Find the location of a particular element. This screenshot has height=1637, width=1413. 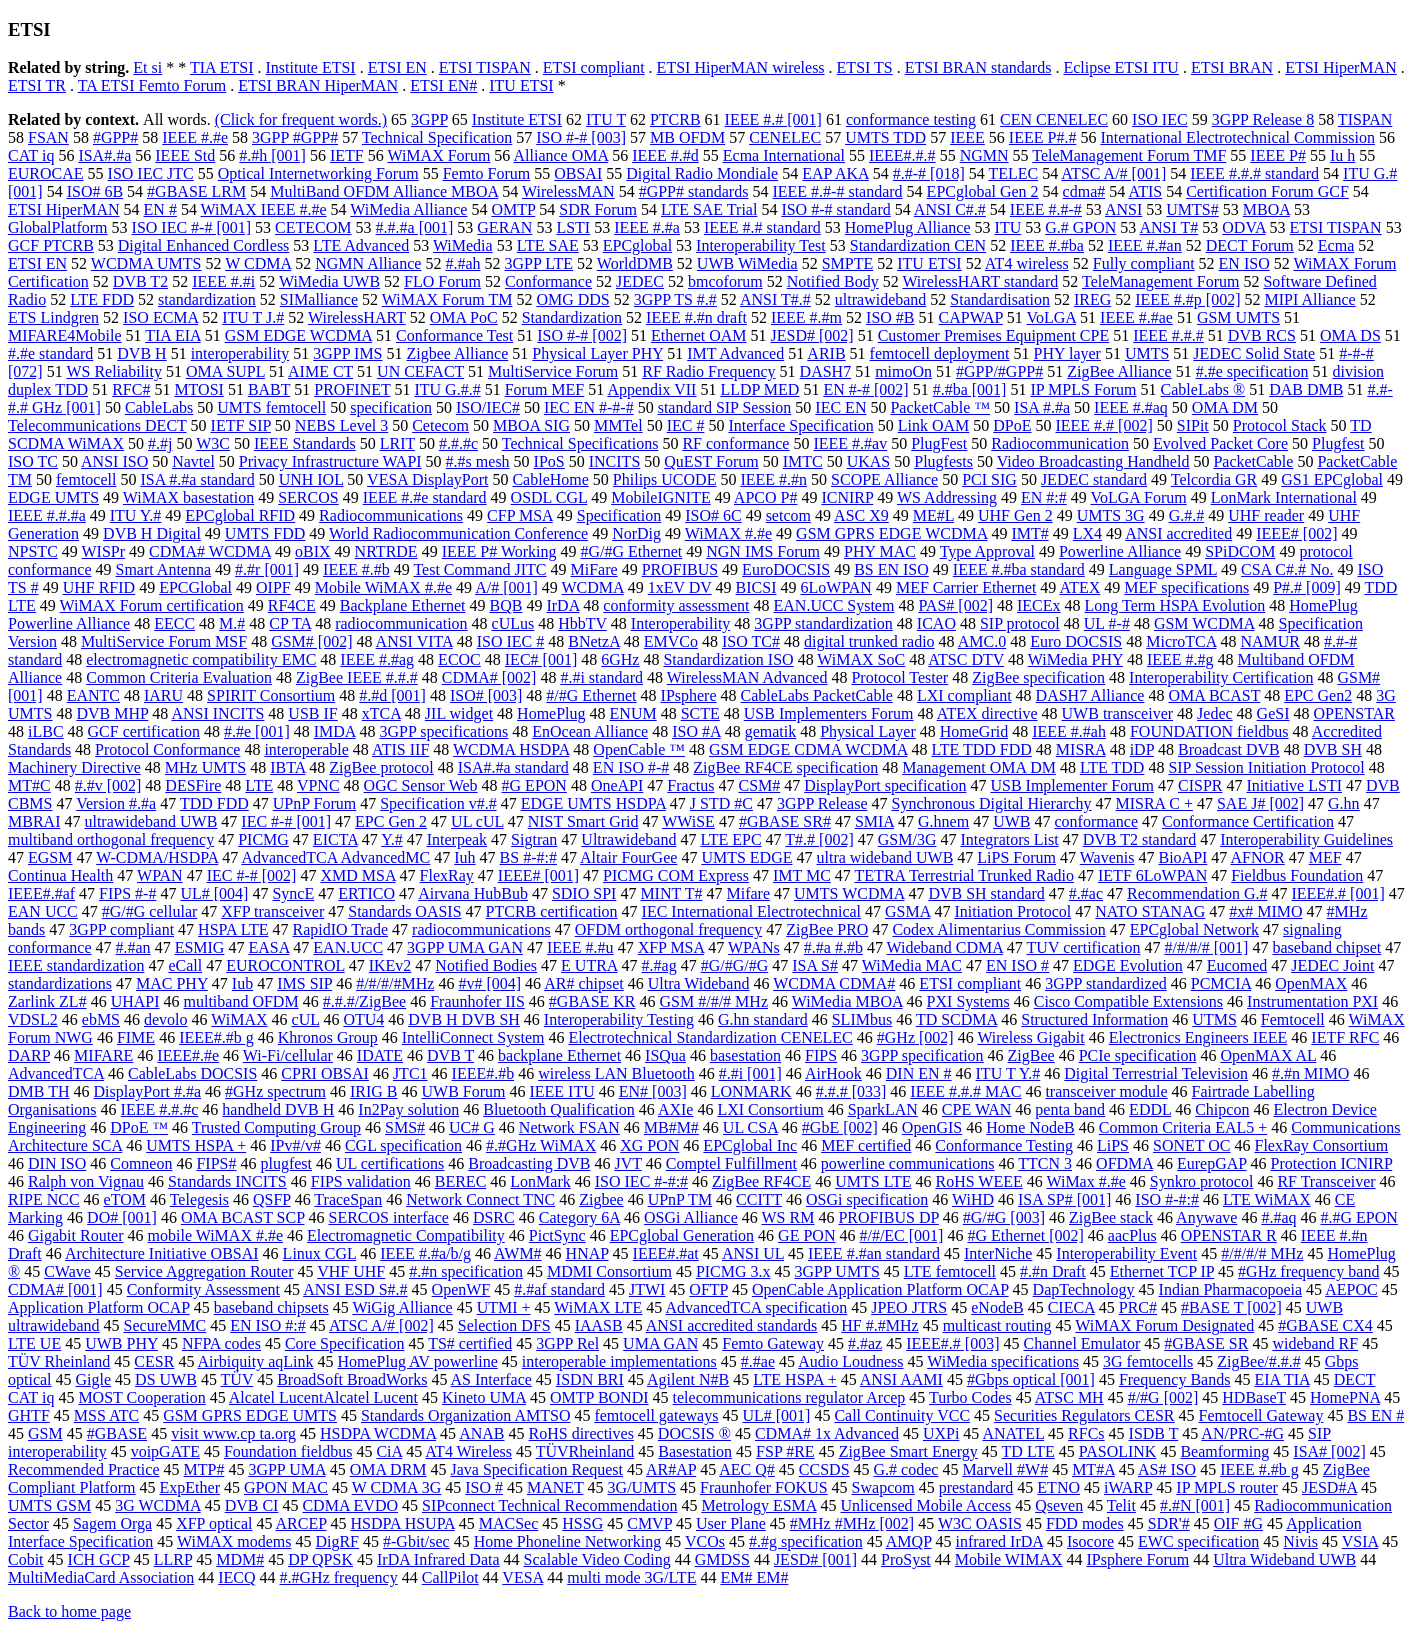

IP MPLS Forum is located at coordinates (1083, 389).